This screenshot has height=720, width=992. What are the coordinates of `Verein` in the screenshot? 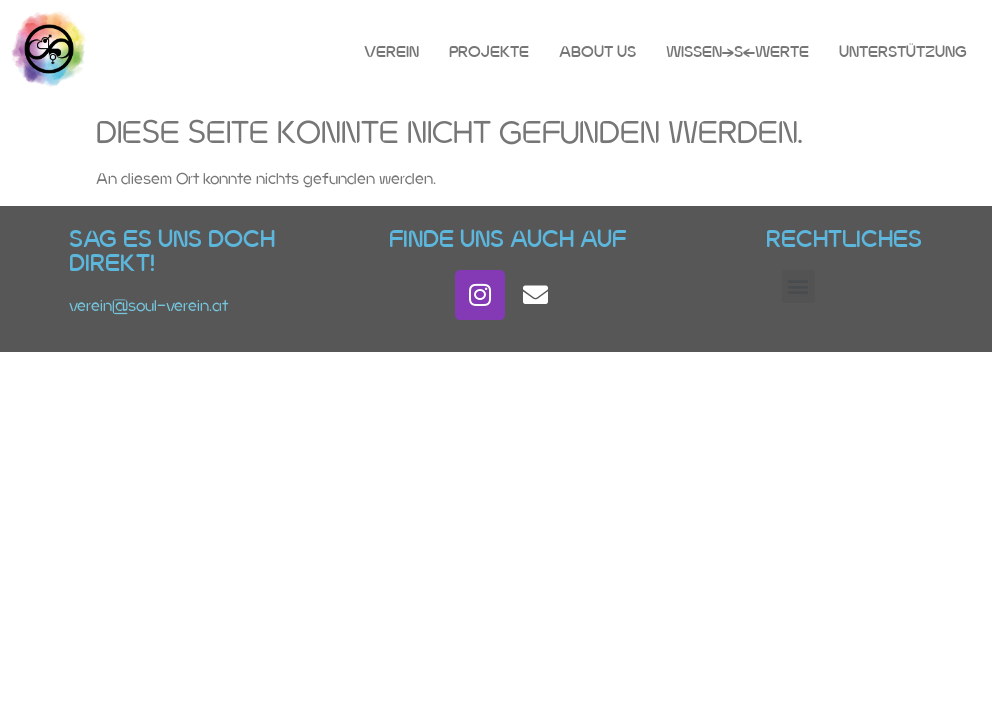 It's located at (391, 51).